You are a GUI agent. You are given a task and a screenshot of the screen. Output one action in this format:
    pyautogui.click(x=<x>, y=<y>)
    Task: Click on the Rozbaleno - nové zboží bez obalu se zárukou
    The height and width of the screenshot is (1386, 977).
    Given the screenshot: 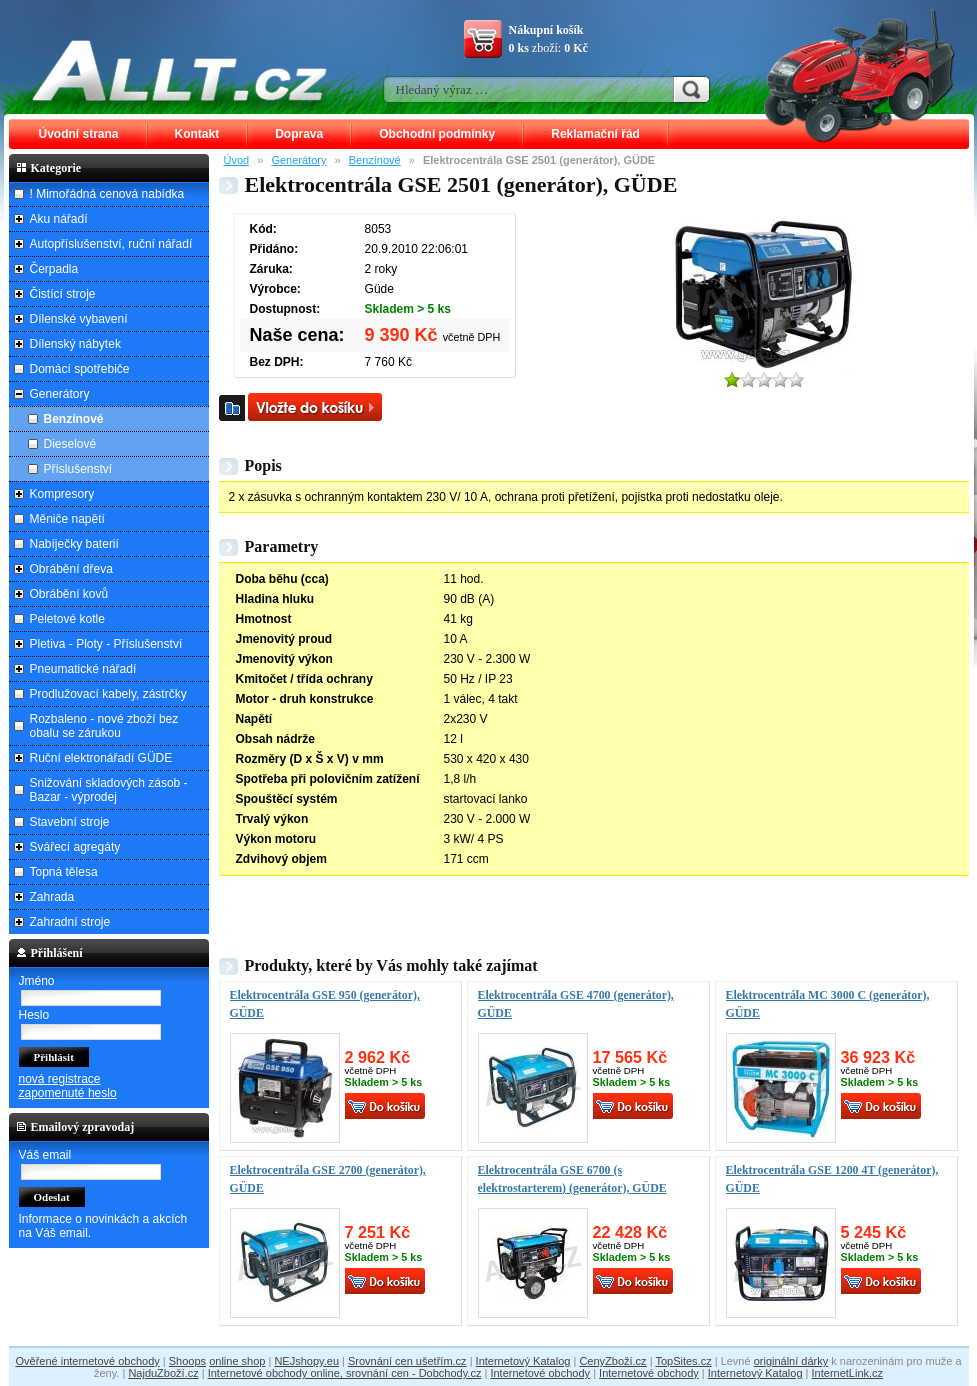 What is the action you would take?
    pyautogui.click(x=104, y=726)
    